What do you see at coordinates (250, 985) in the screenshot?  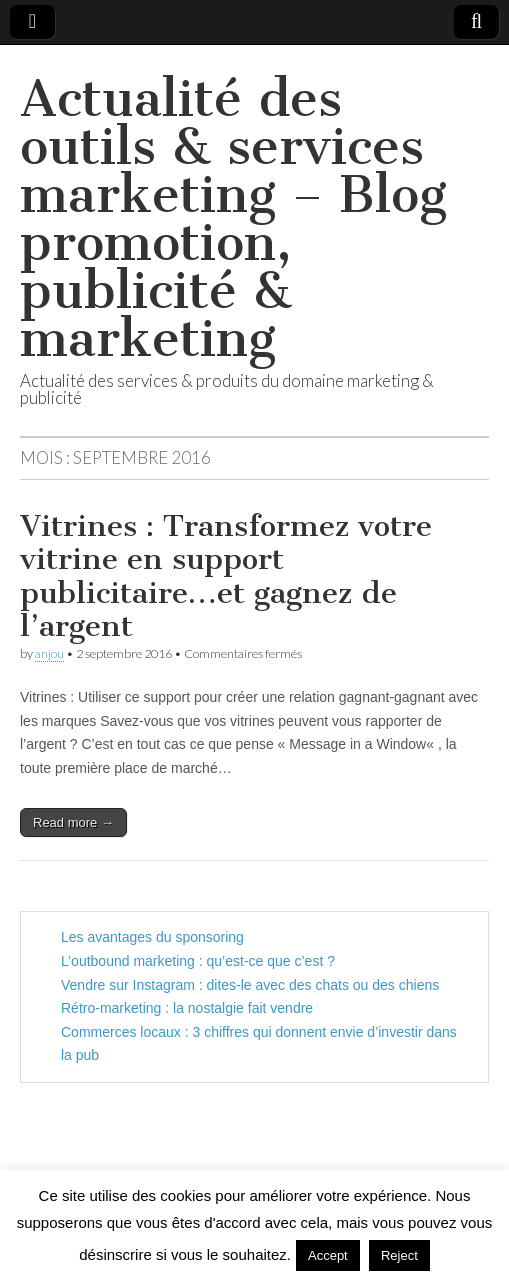 I see `Vendre sur Instagram : dites-le avec des chats ou des chiens` at bounding box center [250, 985].